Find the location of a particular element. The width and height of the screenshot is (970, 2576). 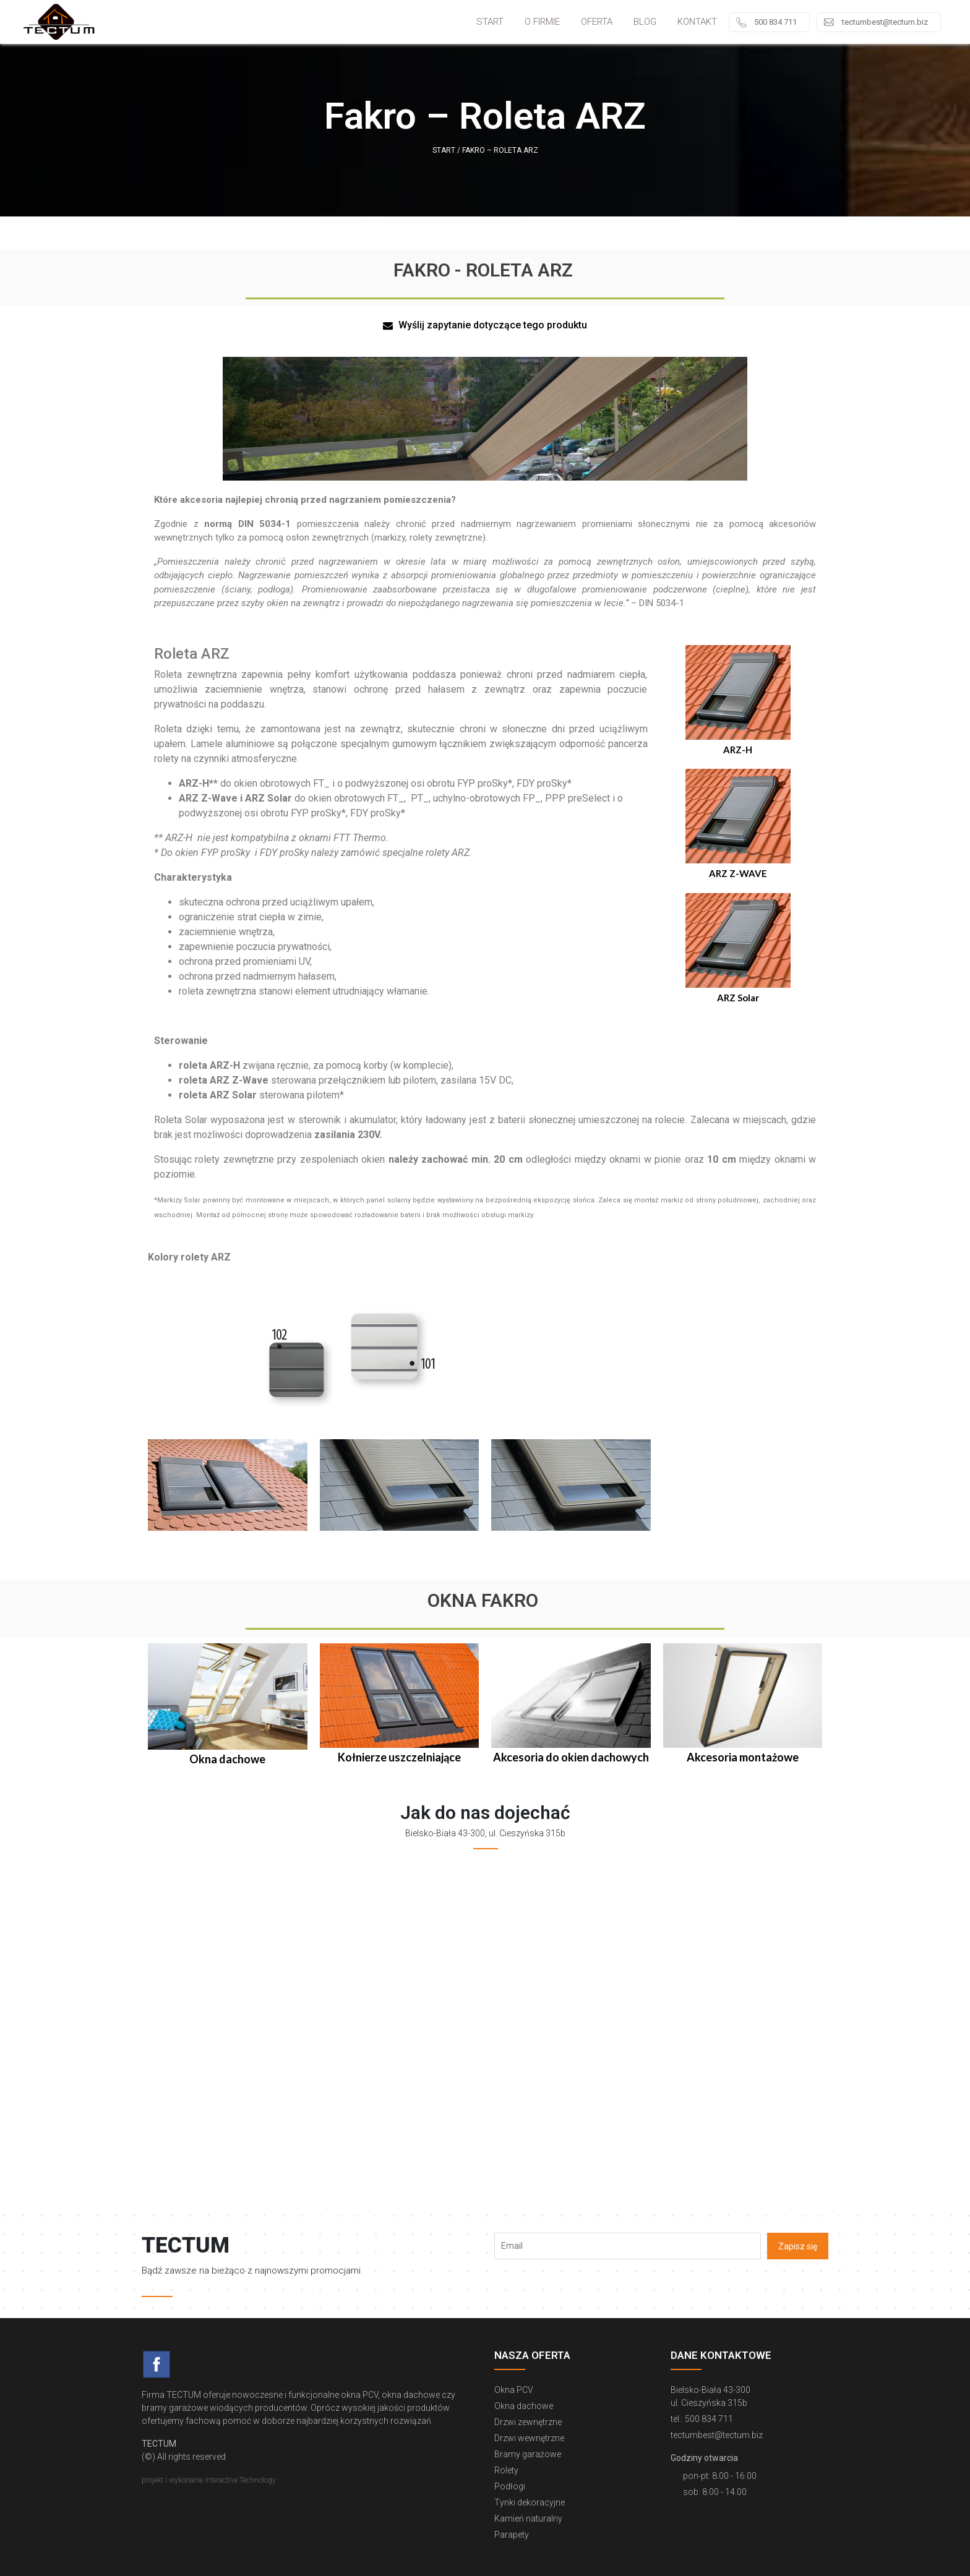

Kontakt is located at coordinates (697, 21).